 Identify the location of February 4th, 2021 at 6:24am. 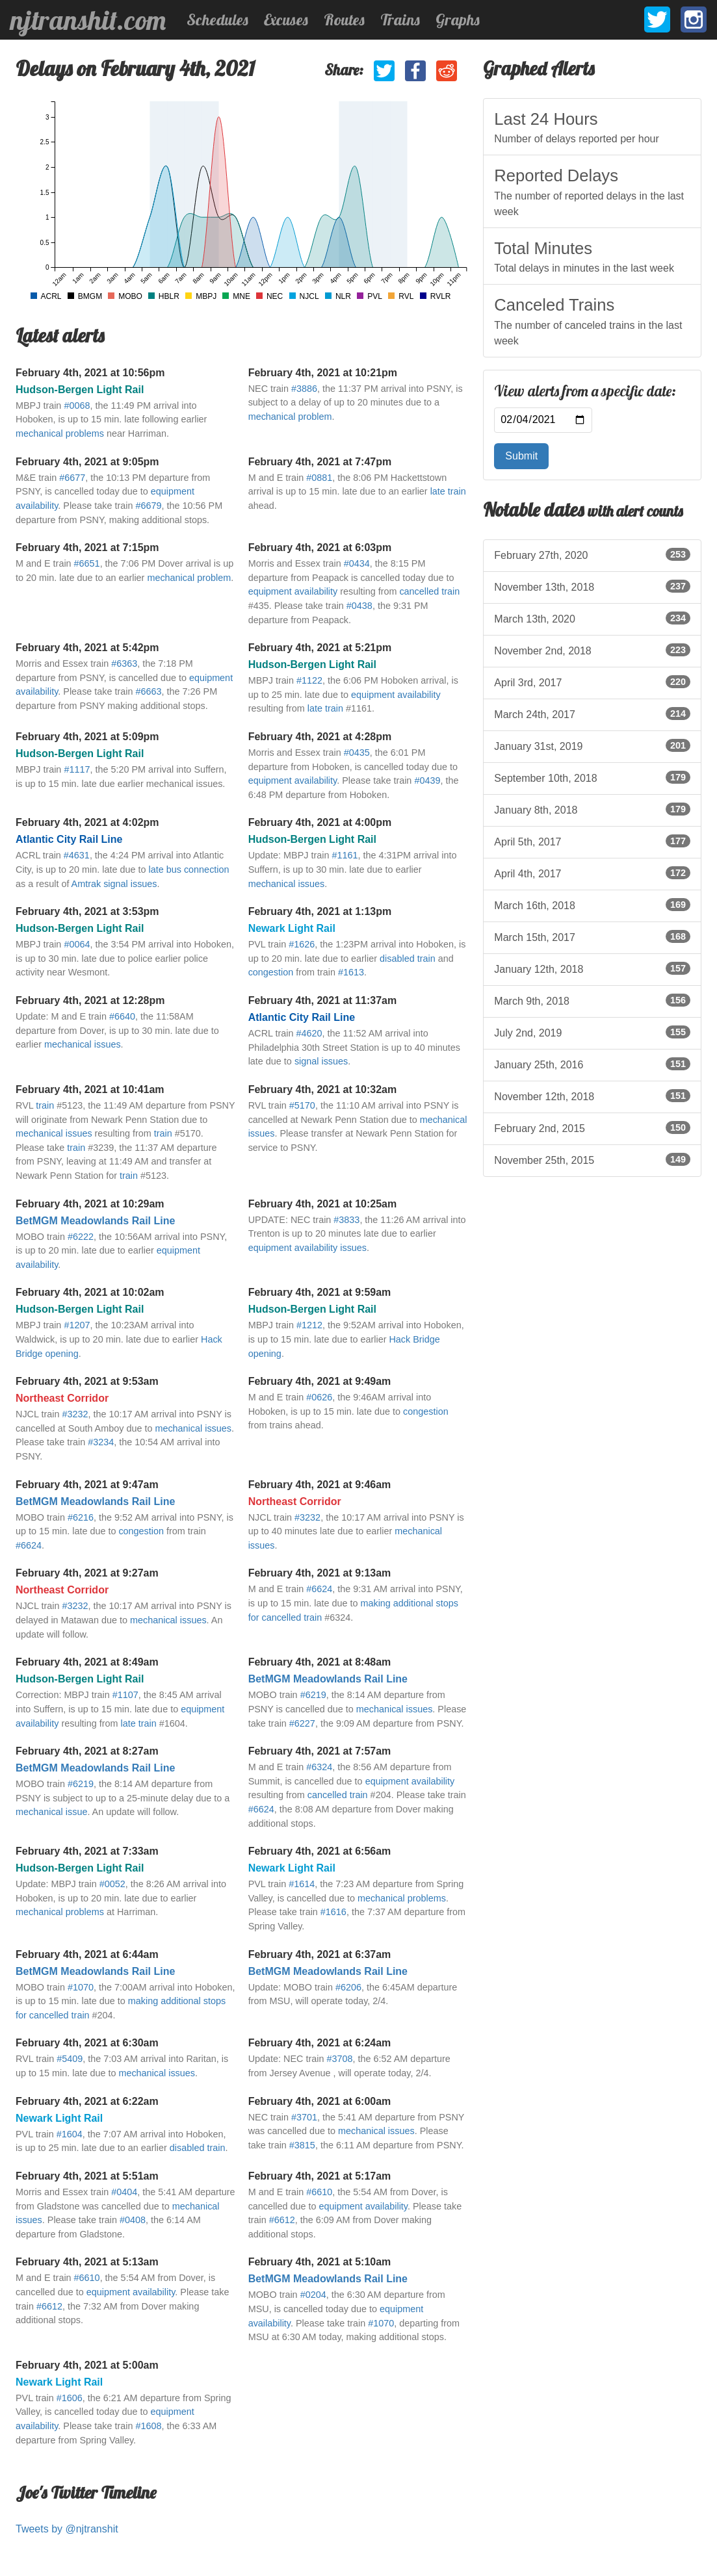
(319, 2042).